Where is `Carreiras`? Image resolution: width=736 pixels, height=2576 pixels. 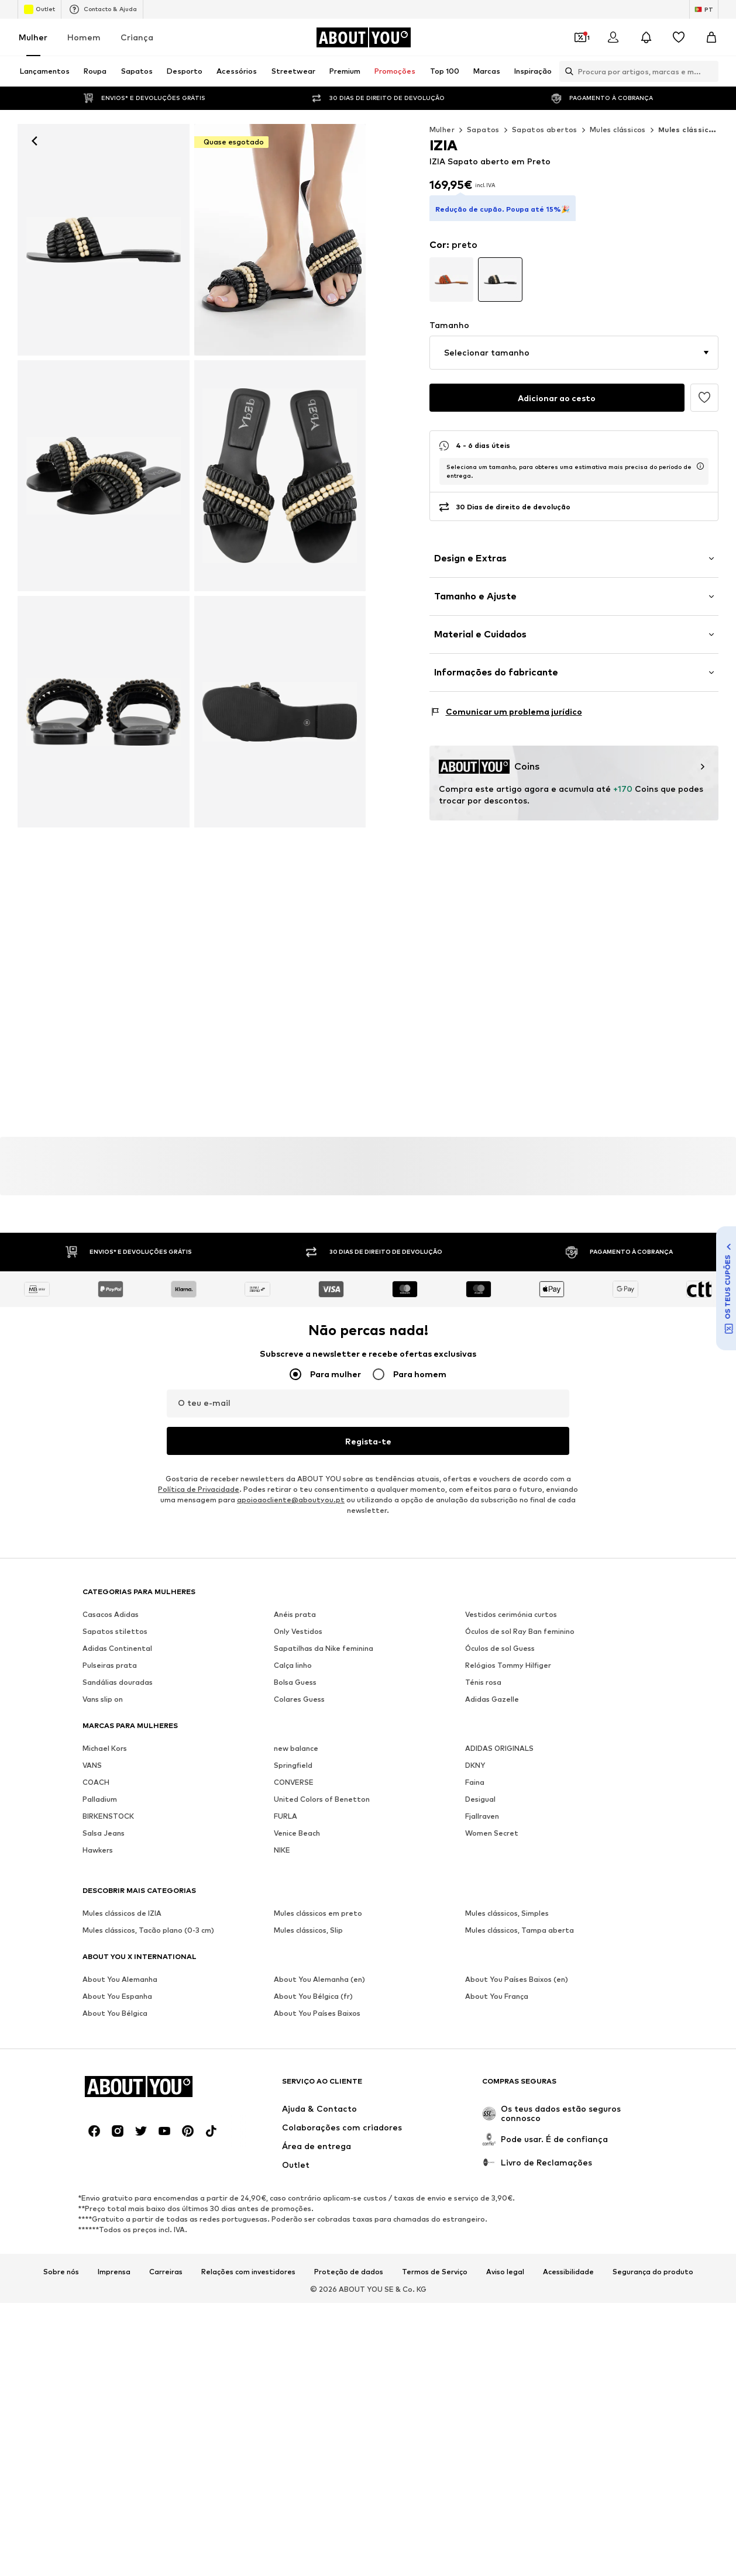
Carreiras is located at coordinates (166, 2272).